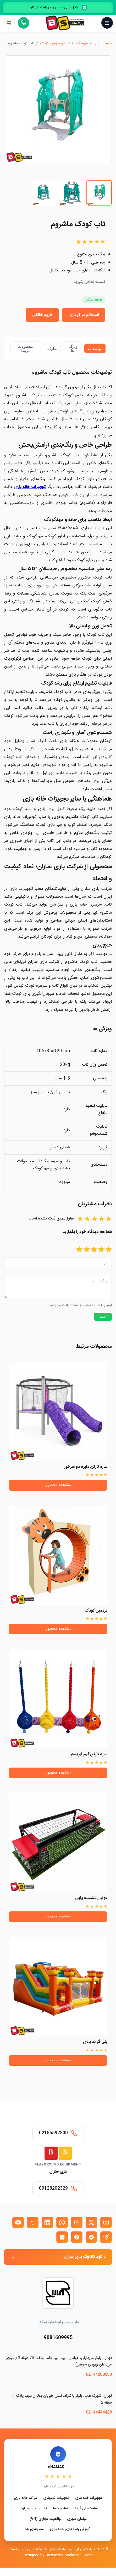 Image resolution: width=116 pixels, height=2576 pixels. What do you see at coordinates (101, 1249) in the screenshot?
I see `[امتیاز 2]` at bounding box center [101, 1249].